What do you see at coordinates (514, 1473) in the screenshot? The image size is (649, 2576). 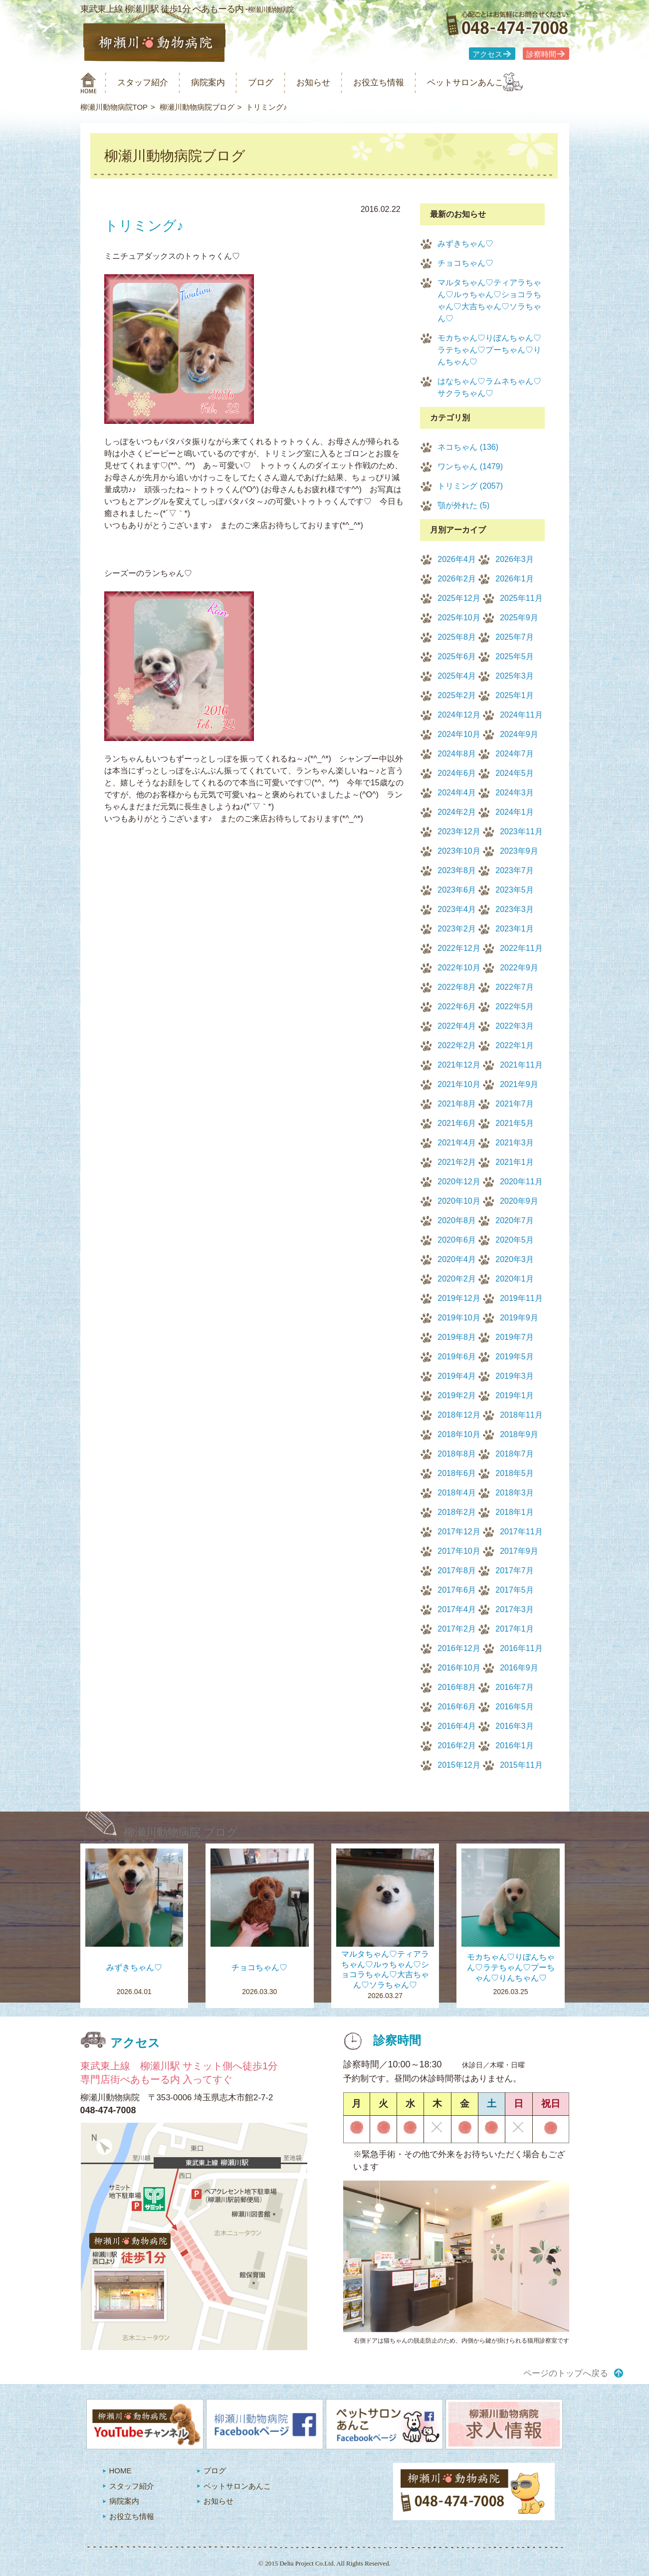 I see `2018年5月` at bounding box center [514, 1473].